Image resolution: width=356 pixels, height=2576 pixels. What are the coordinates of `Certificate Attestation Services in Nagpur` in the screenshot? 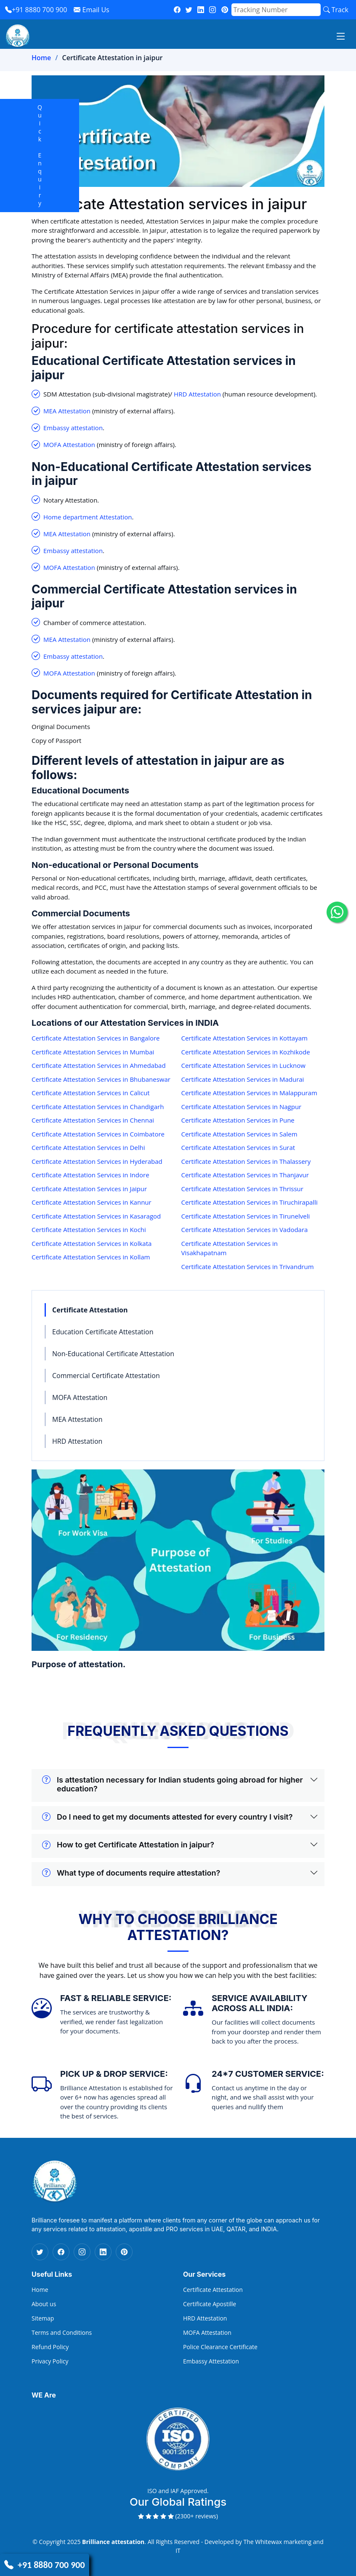 It's located at (241, 1106).